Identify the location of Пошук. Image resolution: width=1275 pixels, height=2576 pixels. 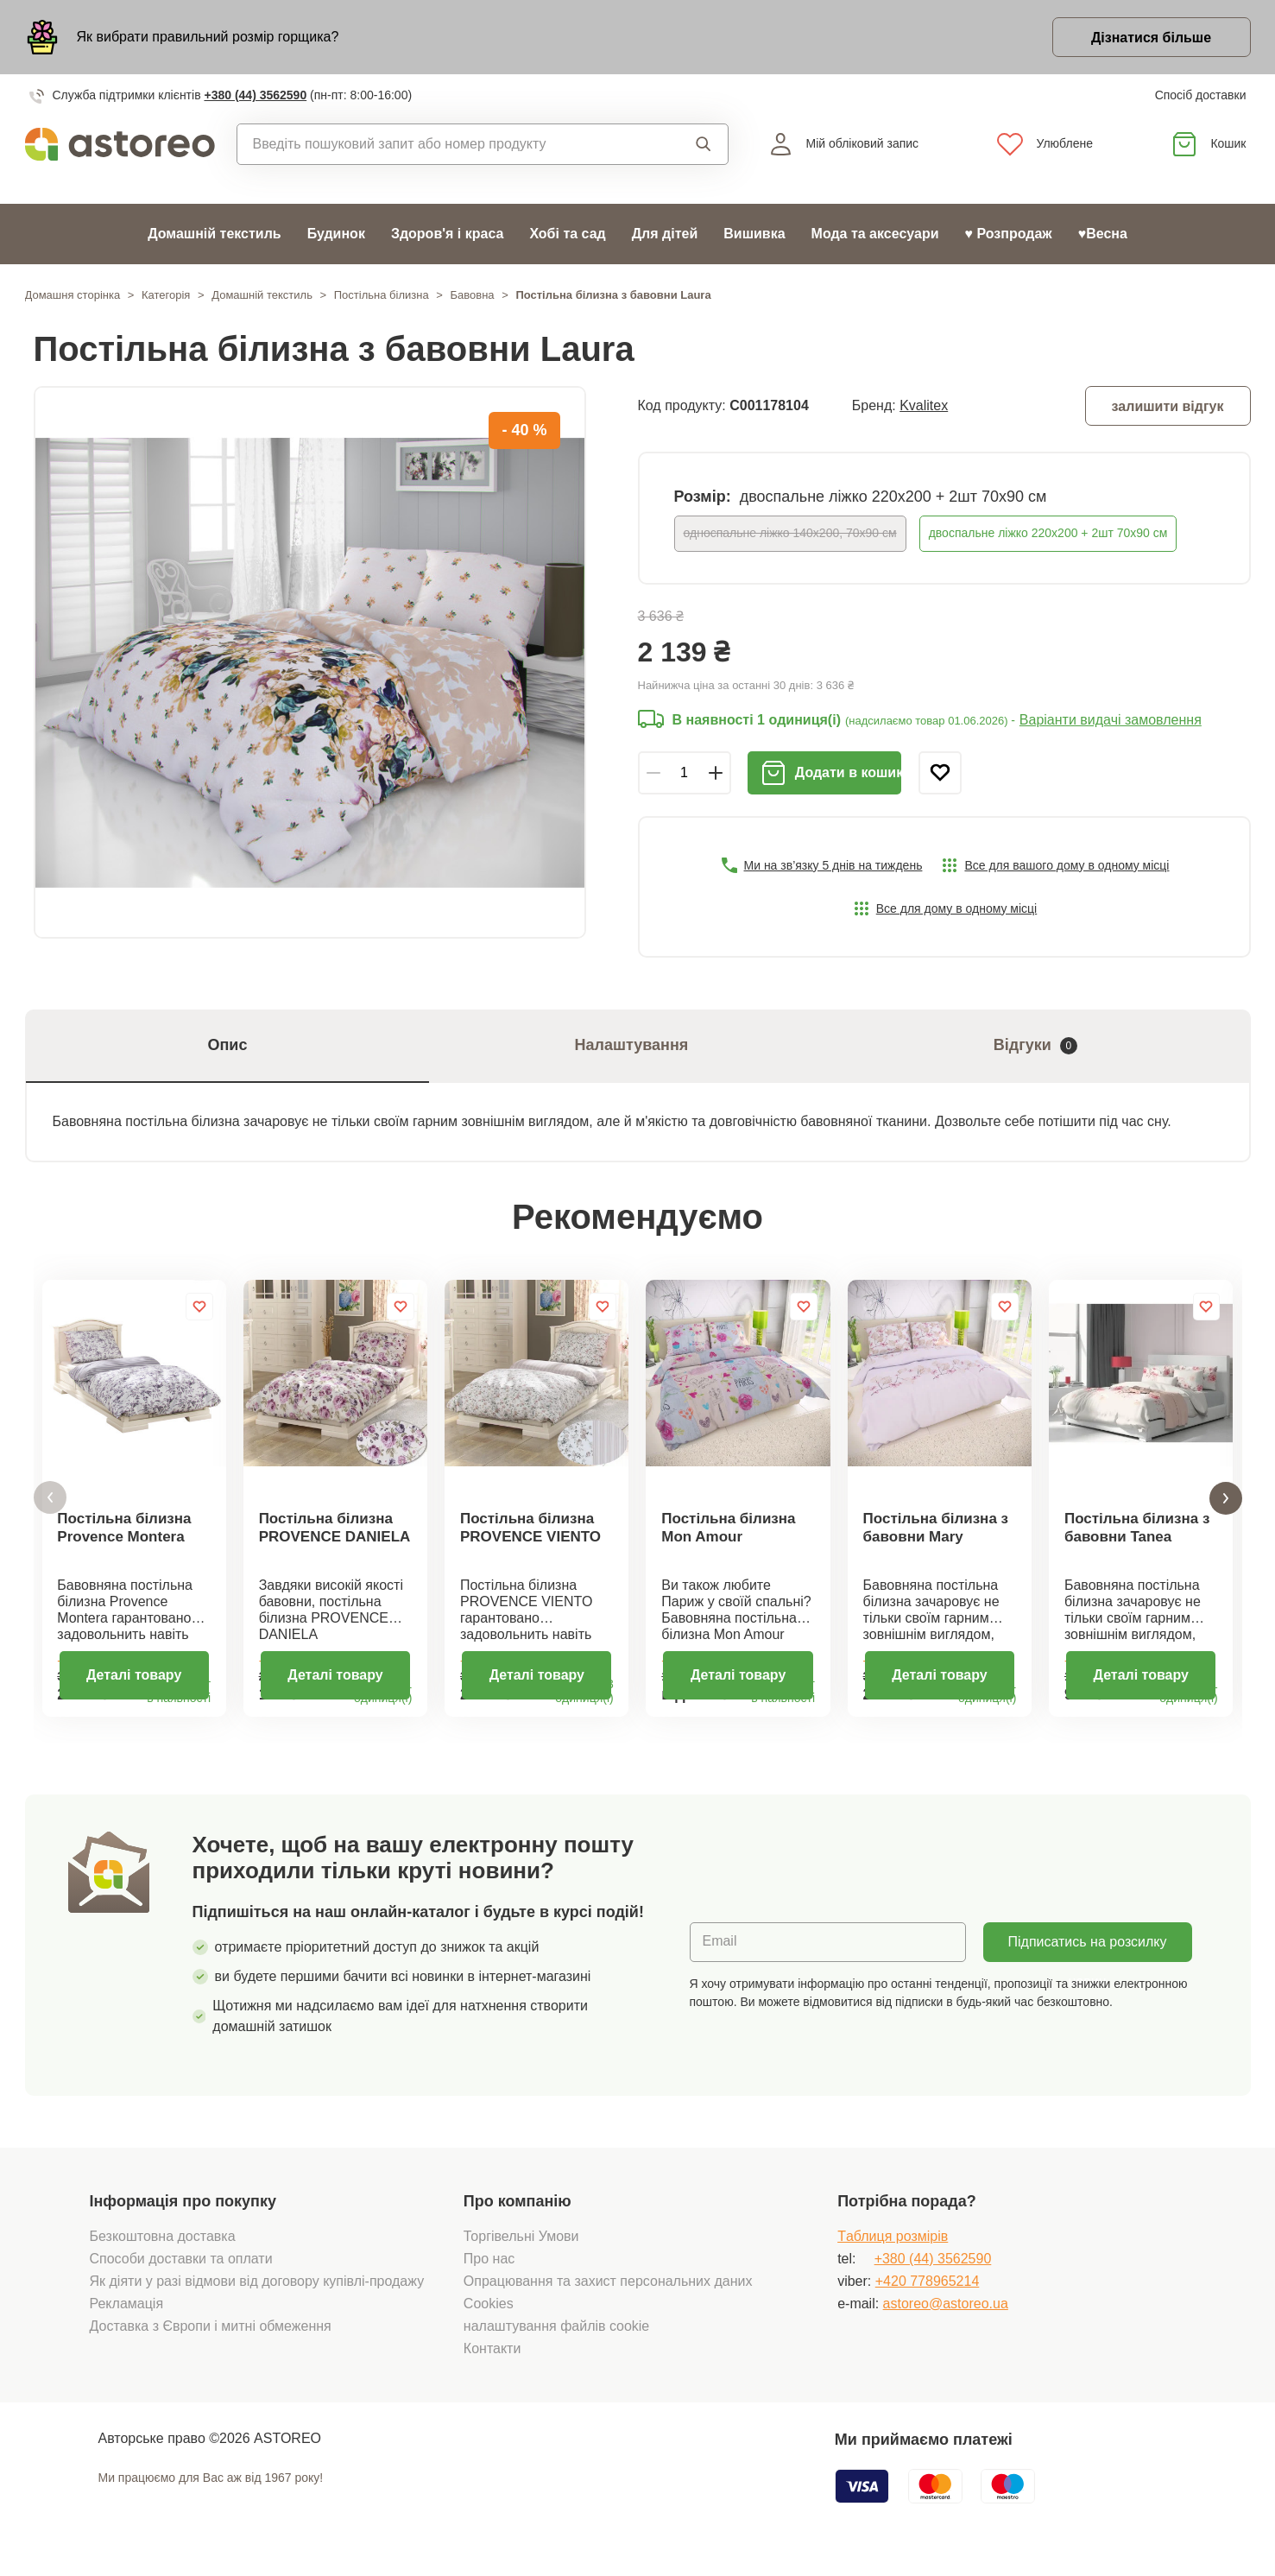
(703, 144).